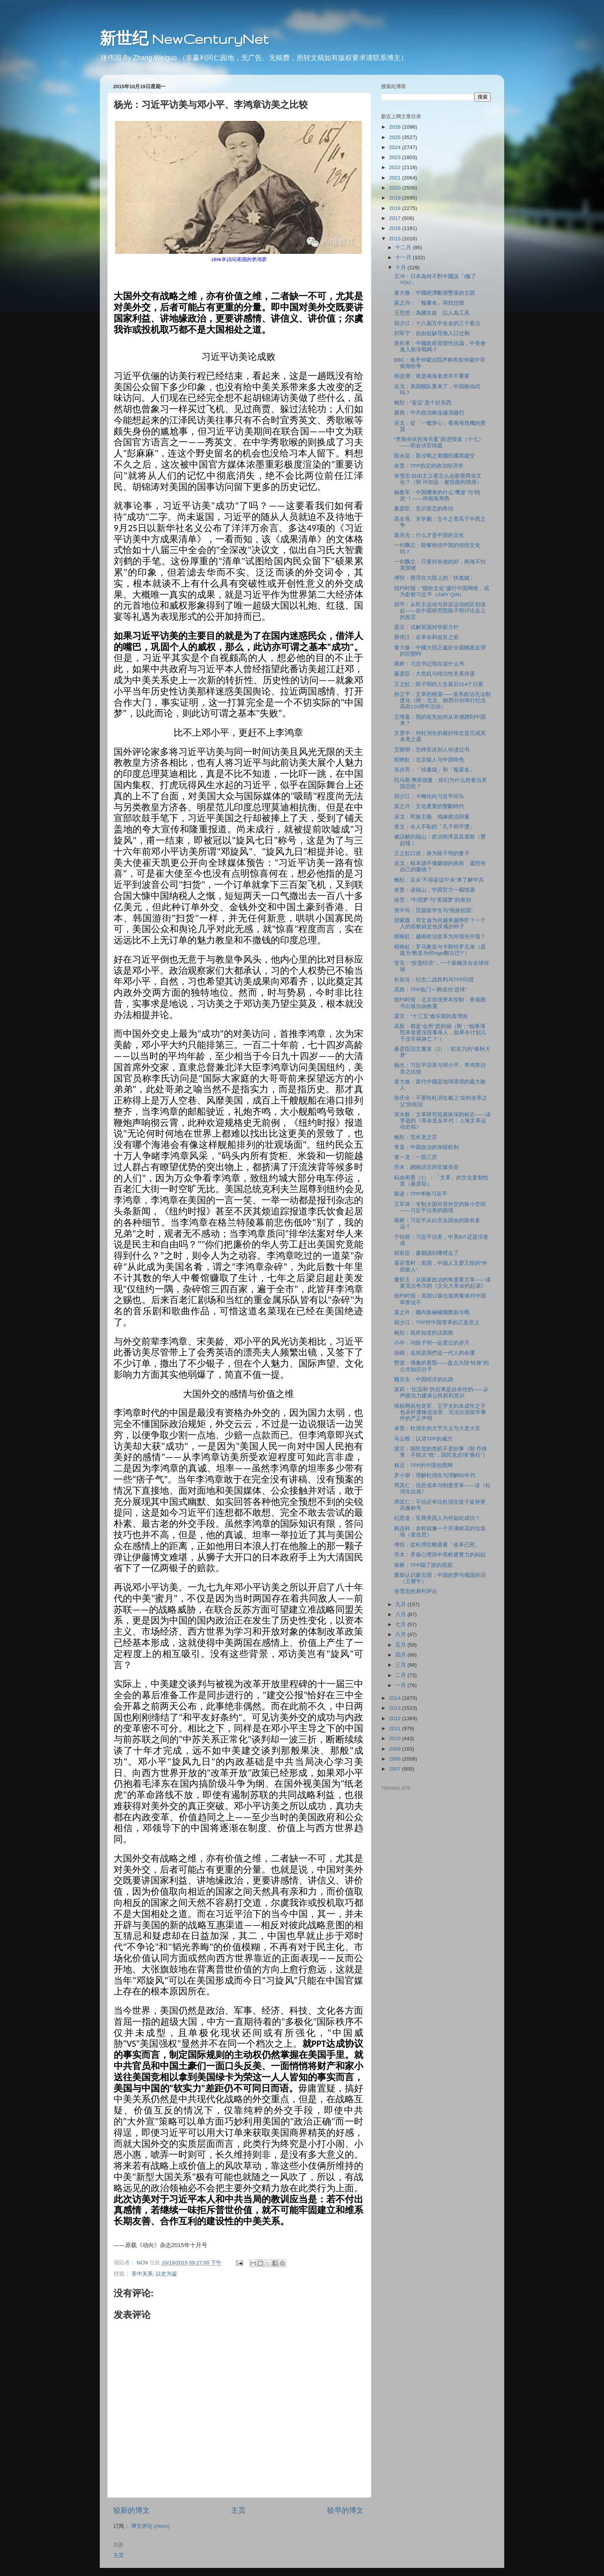  Describe the element at coordinates (437, 1518) in the screenshot. I see `纪思道：亚裔美国人为何如此成功？` at that location.